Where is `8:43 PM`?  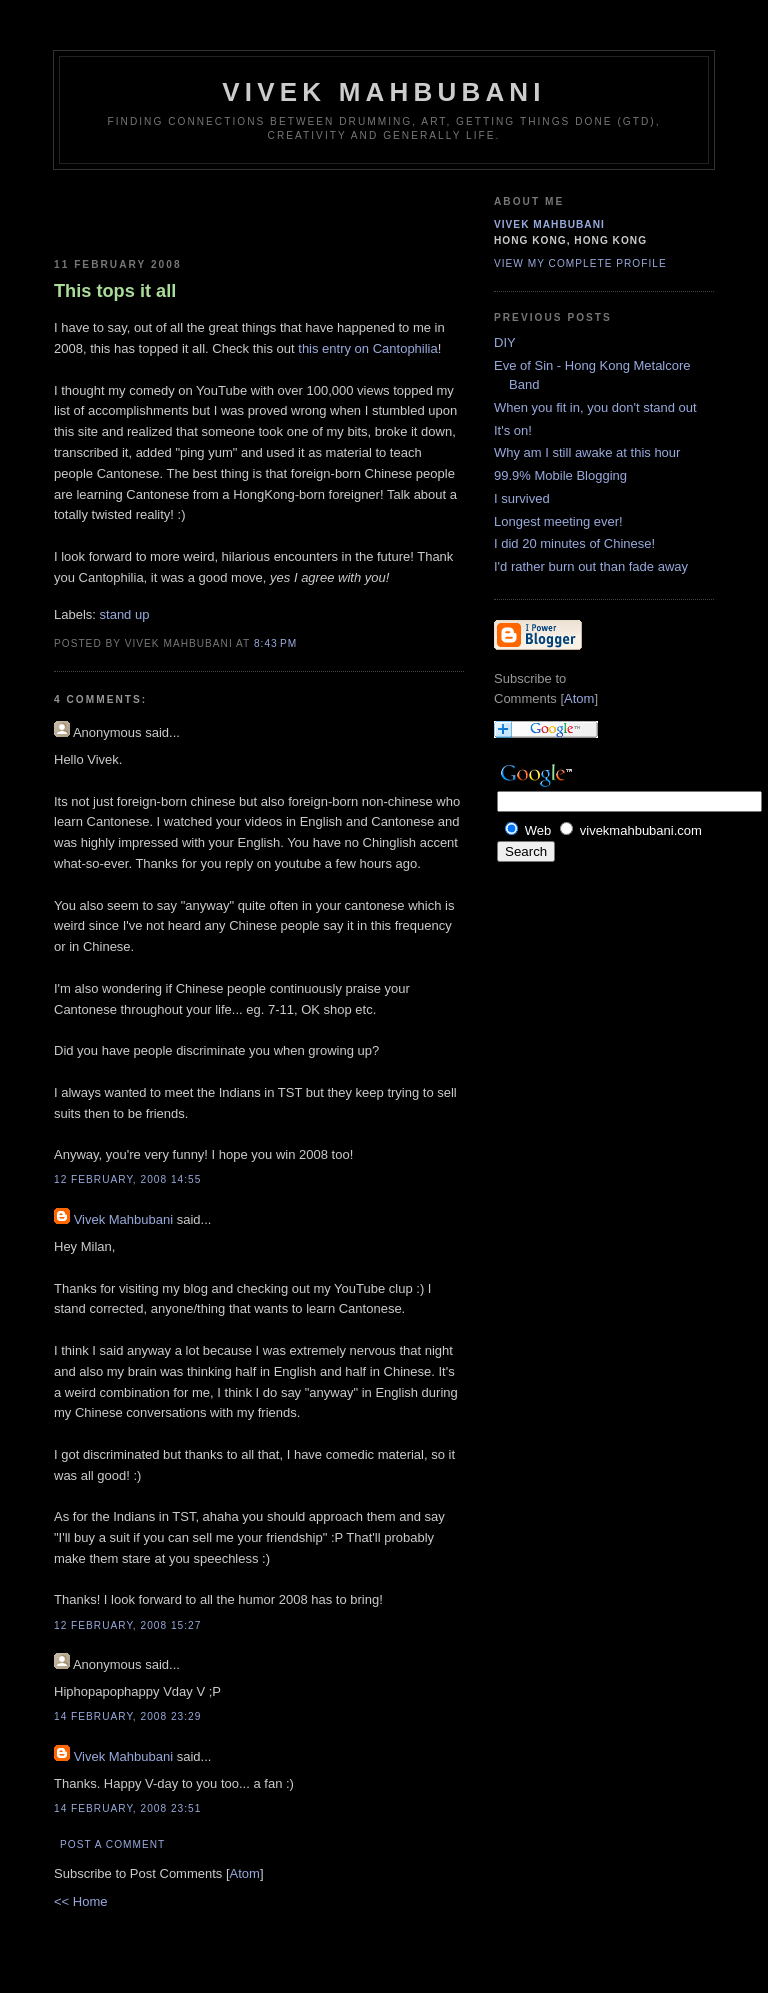
8:43 PM is located at coordinates (275, 643).